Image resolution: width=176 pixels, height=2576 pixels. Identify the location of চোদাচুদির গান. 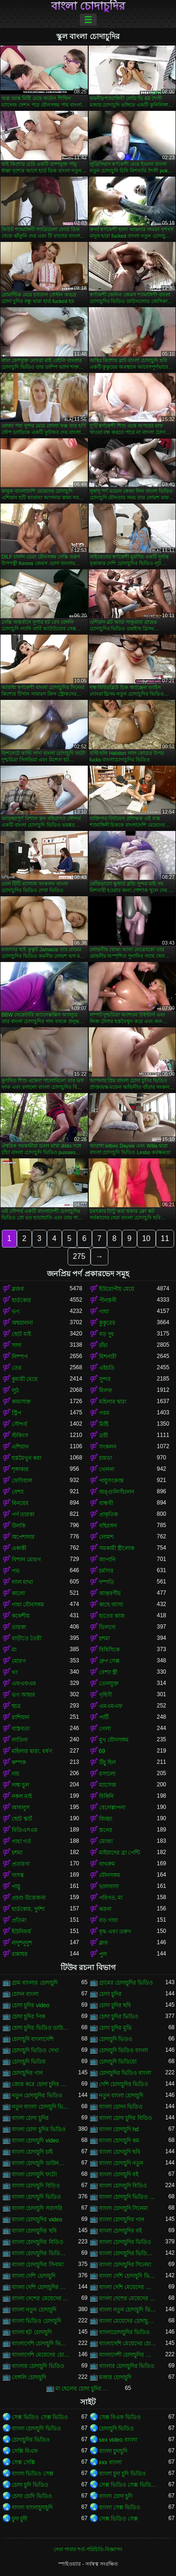
(27, 2073).